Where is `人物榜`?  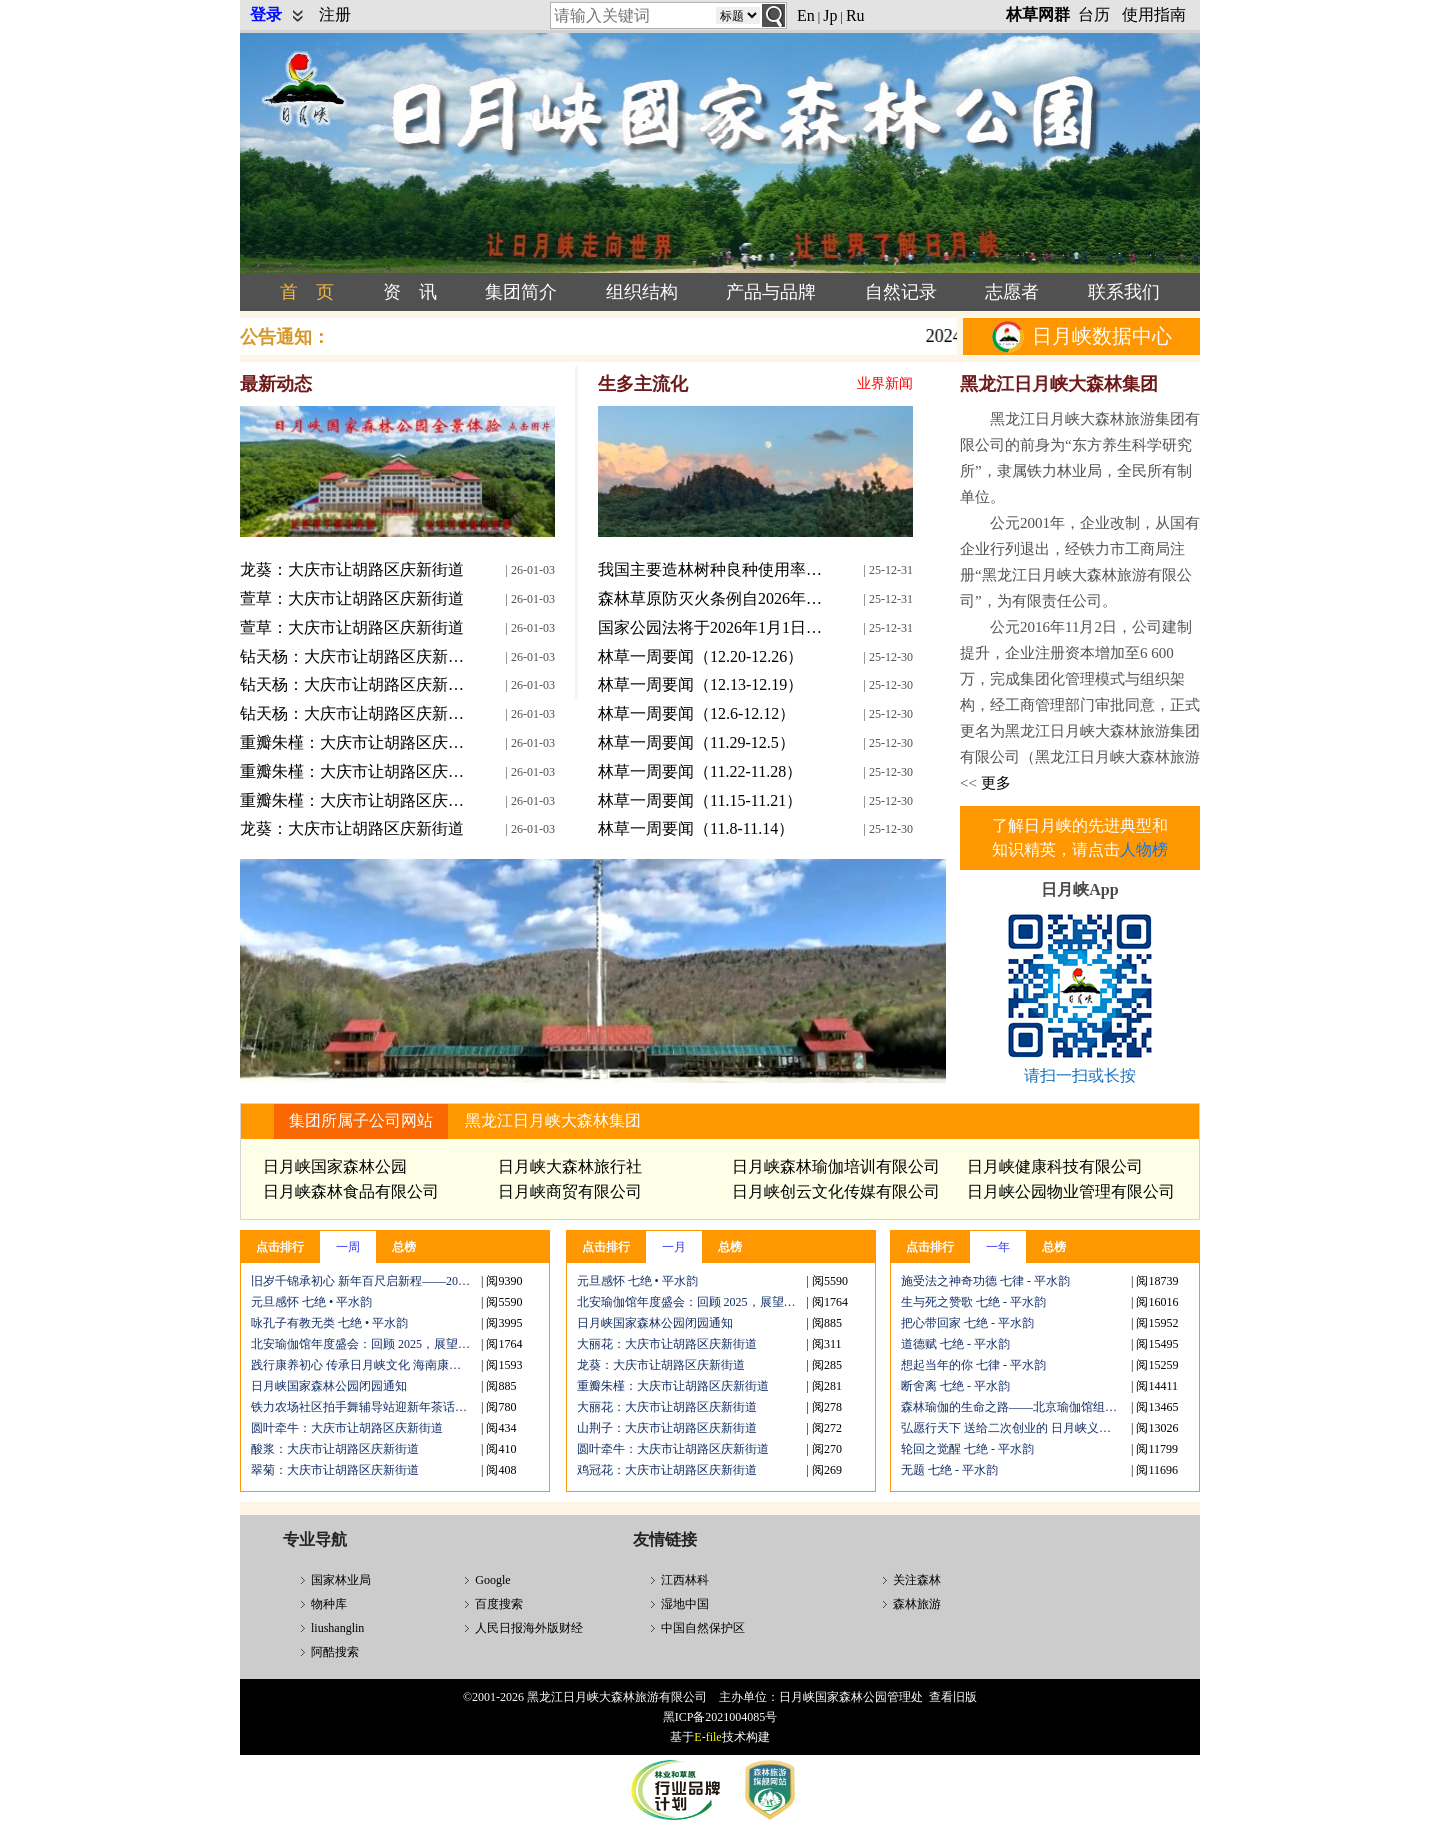 人物榜 is located at coordinates (1144, 849).